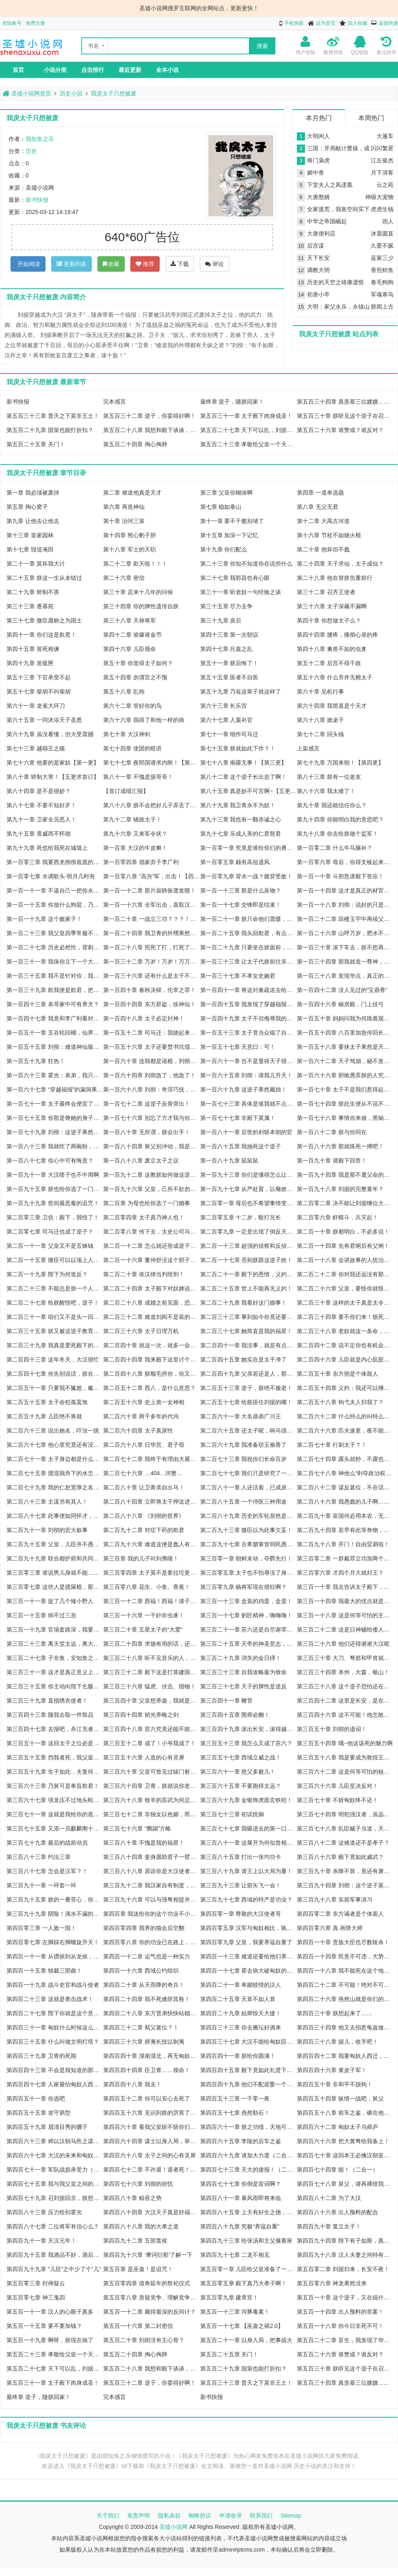 This screenshot has width=398, height=2576. Describe the element at coordinates (54, 1089) in the screenshot. I see `第一百六十七章 “穿越福报”的漏洞果然应验了！` at that location.